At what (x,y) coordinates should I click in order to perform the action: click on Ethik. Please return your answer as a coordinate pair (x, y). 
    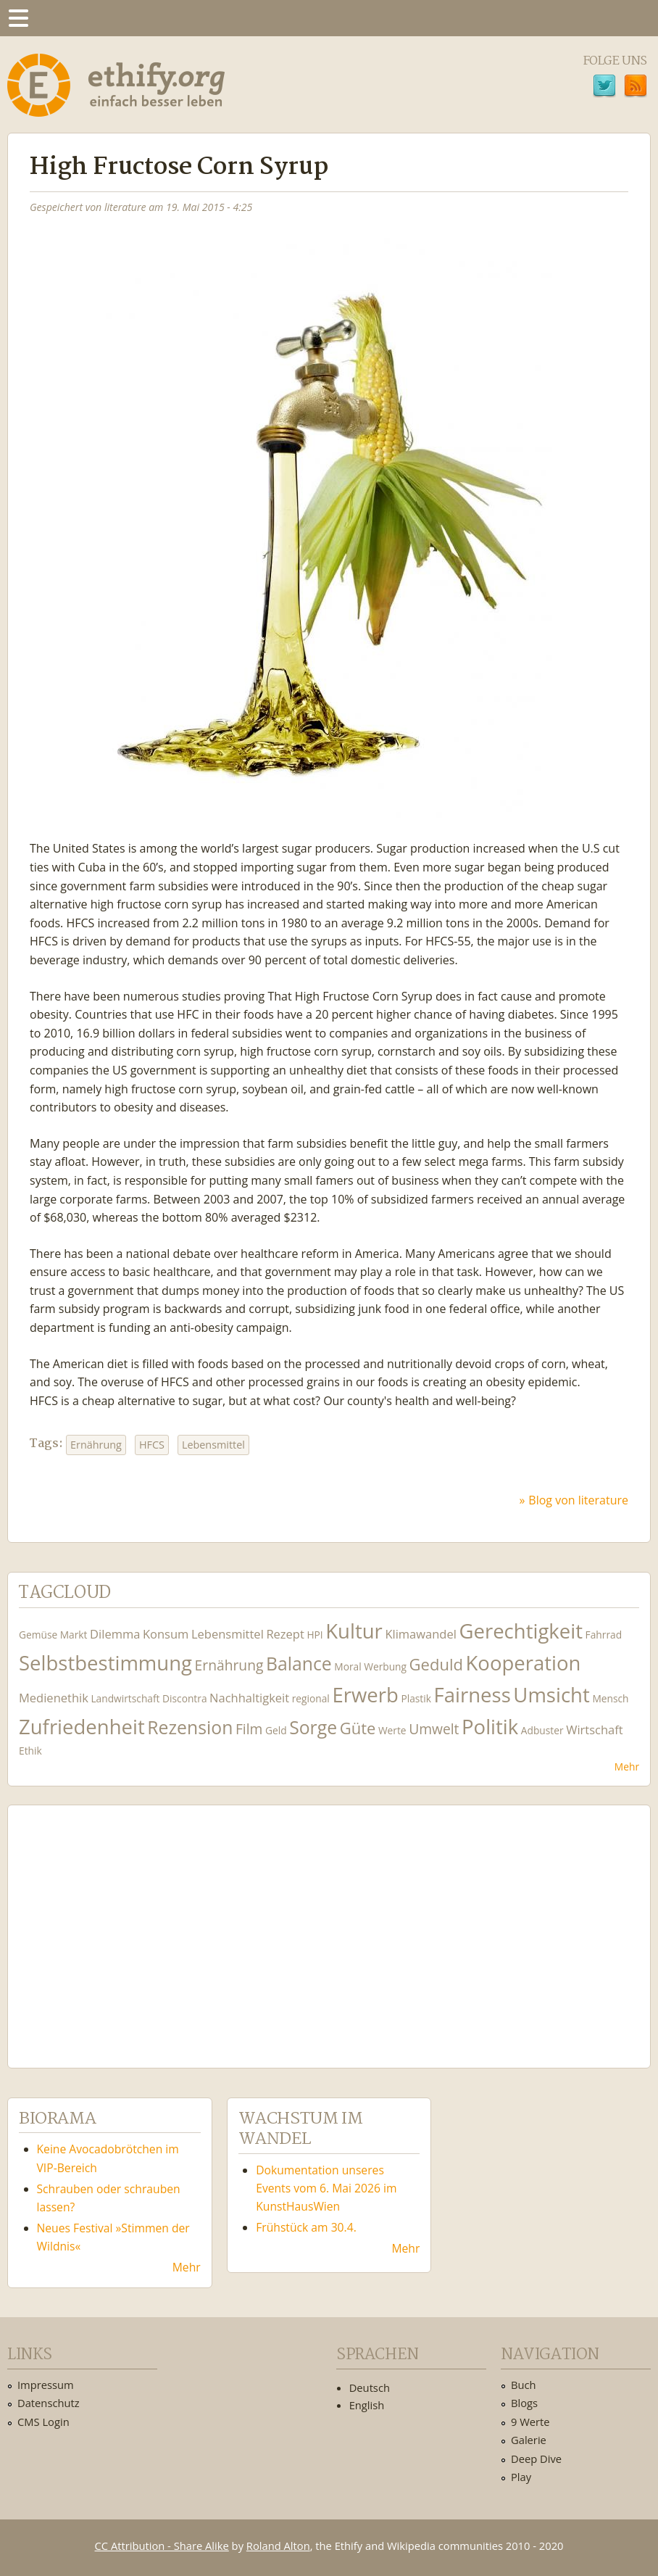
    Looking at the image, I should click on (30, 1750).